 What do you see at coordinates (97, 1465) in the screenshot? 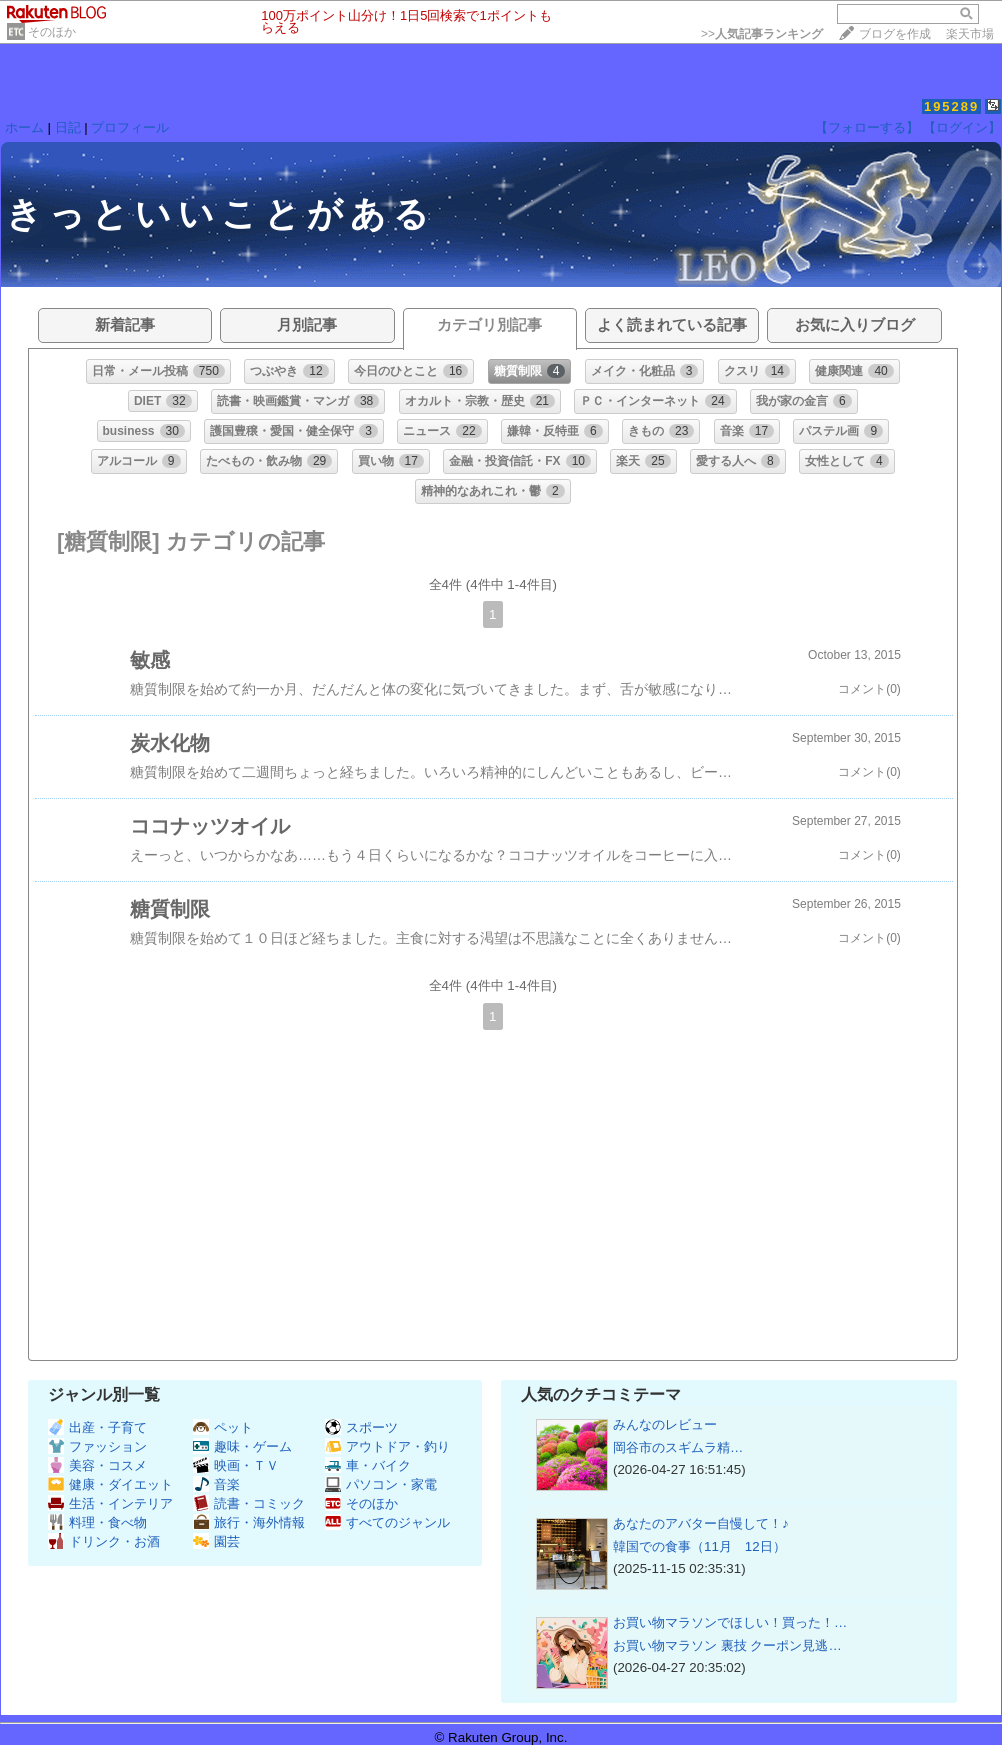
I see `美容・コスメ` at bounding box center [97, 1465].